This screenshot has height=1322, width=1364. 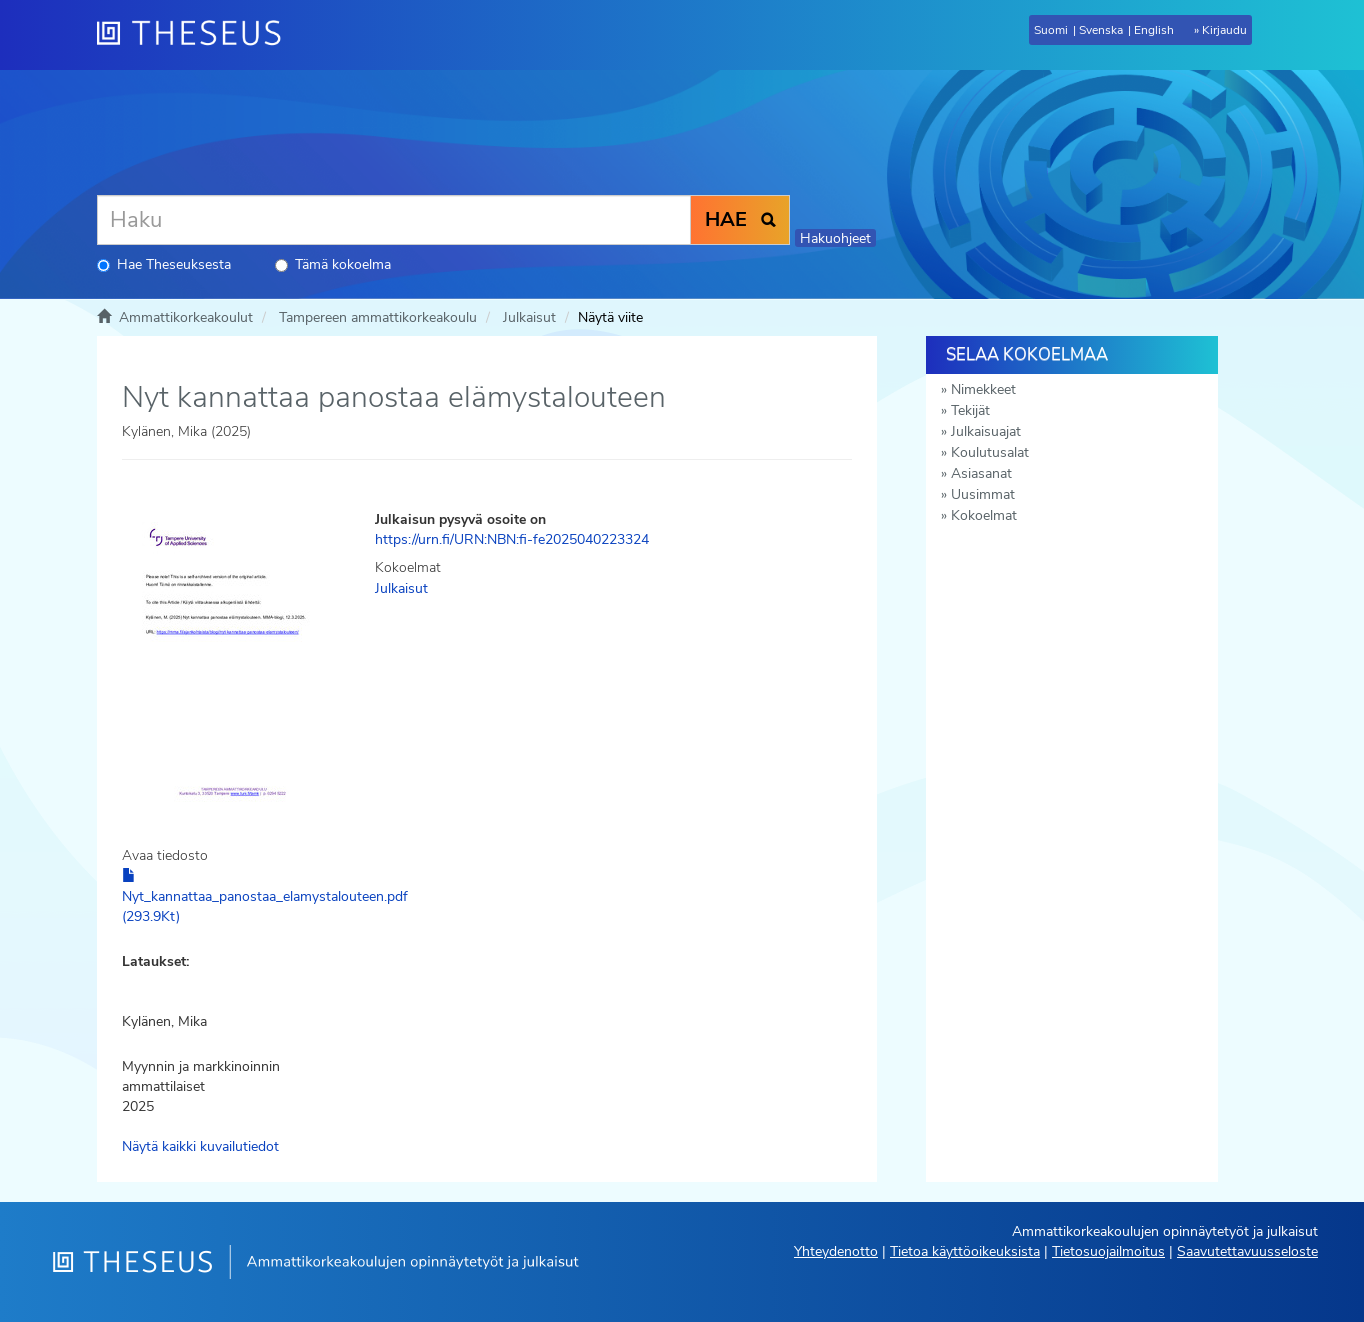 I want to click on Tampereen ammattikorkeakoulu, so click(x=378, y=317).